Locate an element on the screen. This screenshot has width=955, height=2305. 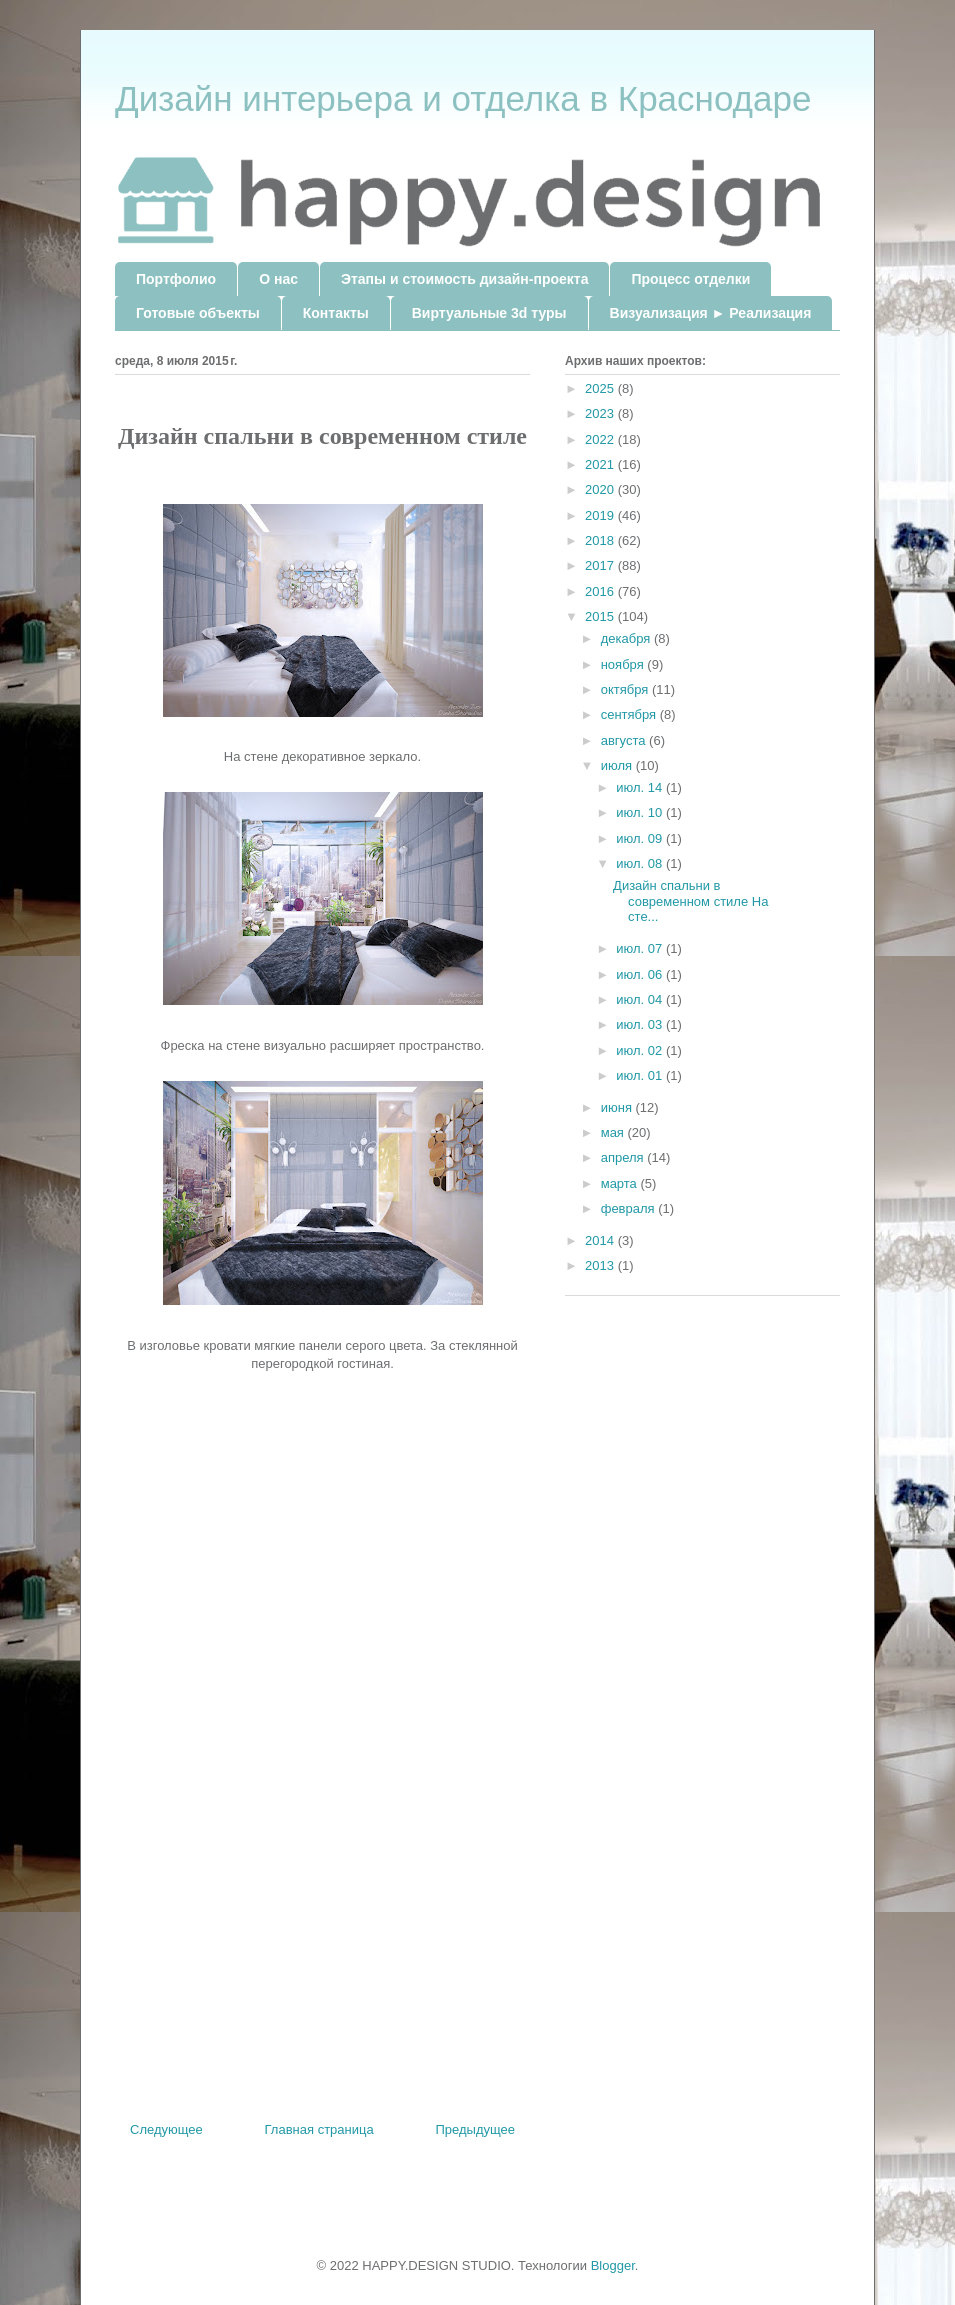
октября is located at coordinates (626, 689).